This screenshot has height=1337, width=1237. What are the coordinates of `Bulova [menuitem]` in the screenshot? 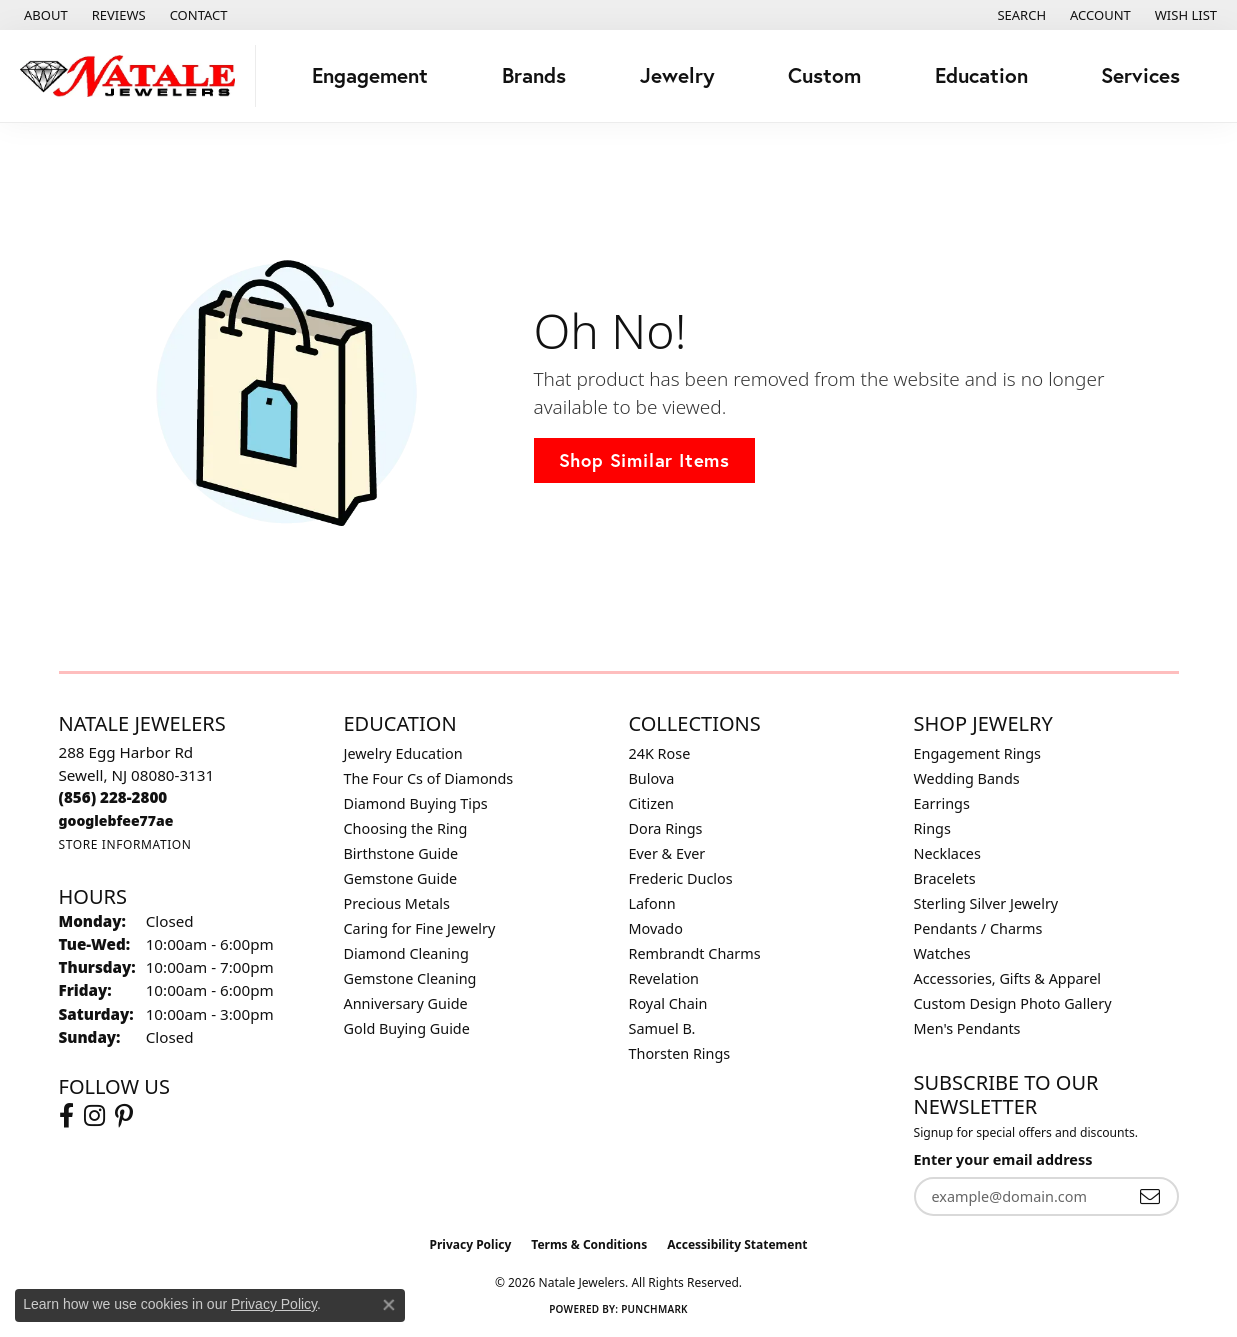 It's located at (652, 778).